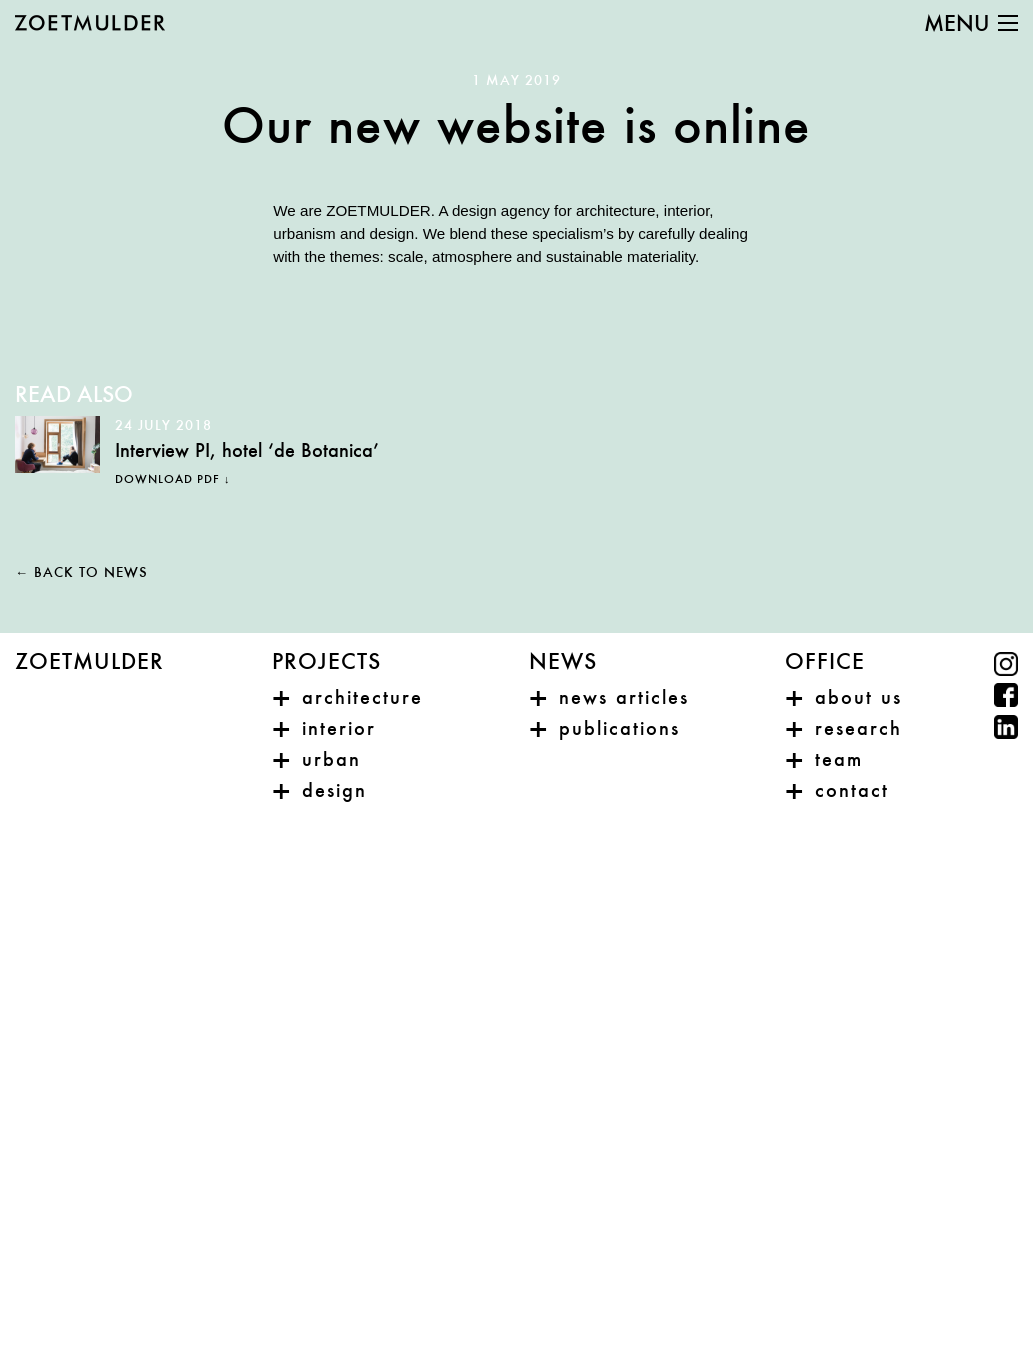 This screenshot has height=1353, width=1033. What do you see at coordinates (326, 663) in the screenshot?
I see `Projects` at bounding box center [326, 663].